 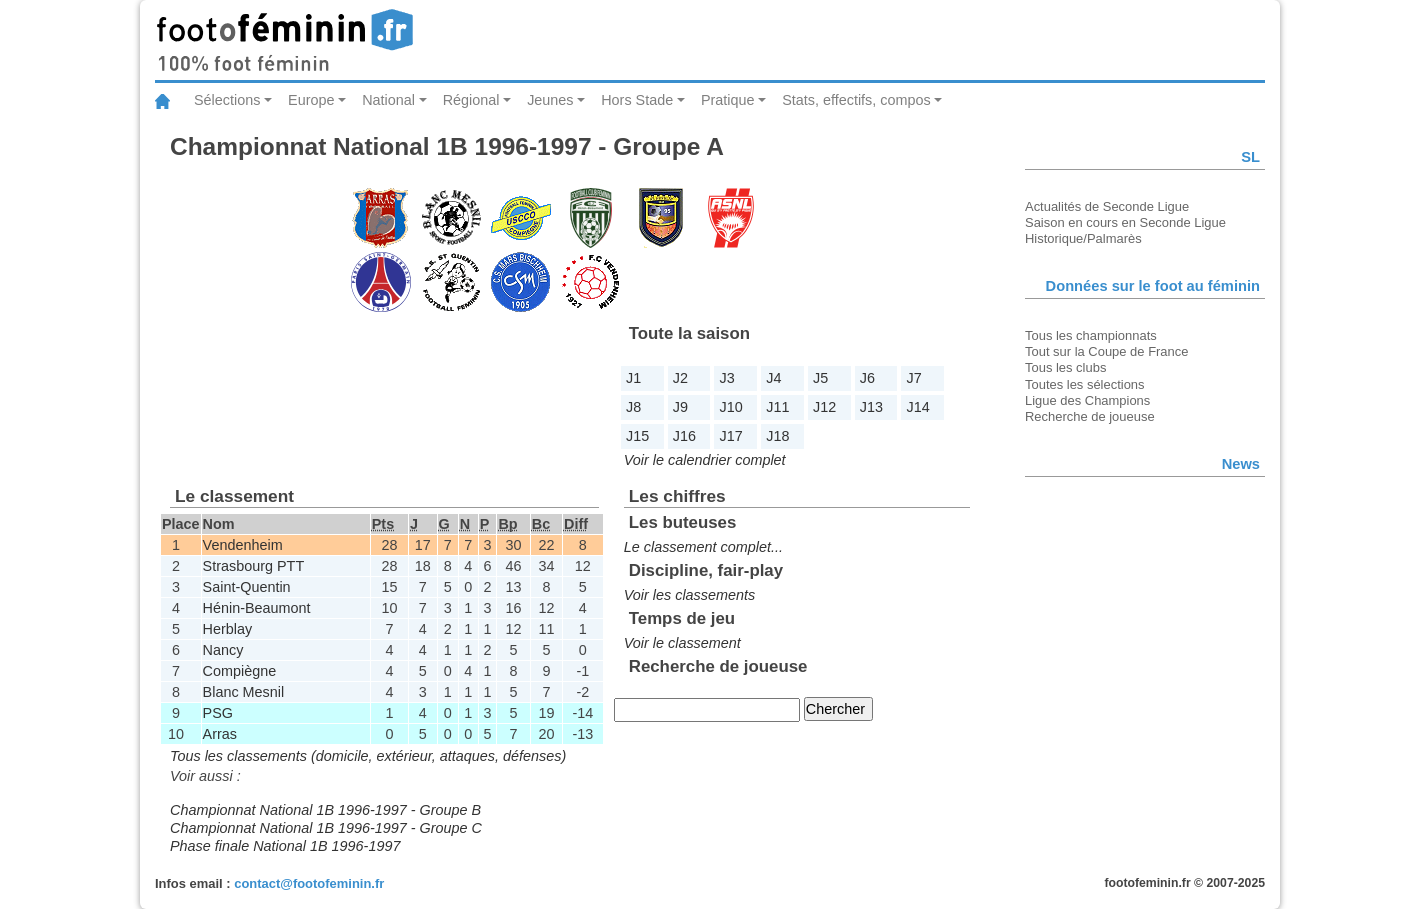 What do you see at coordinates (637, 436) in the screenshot?
I see `J15` at bounding box center [637, 436].